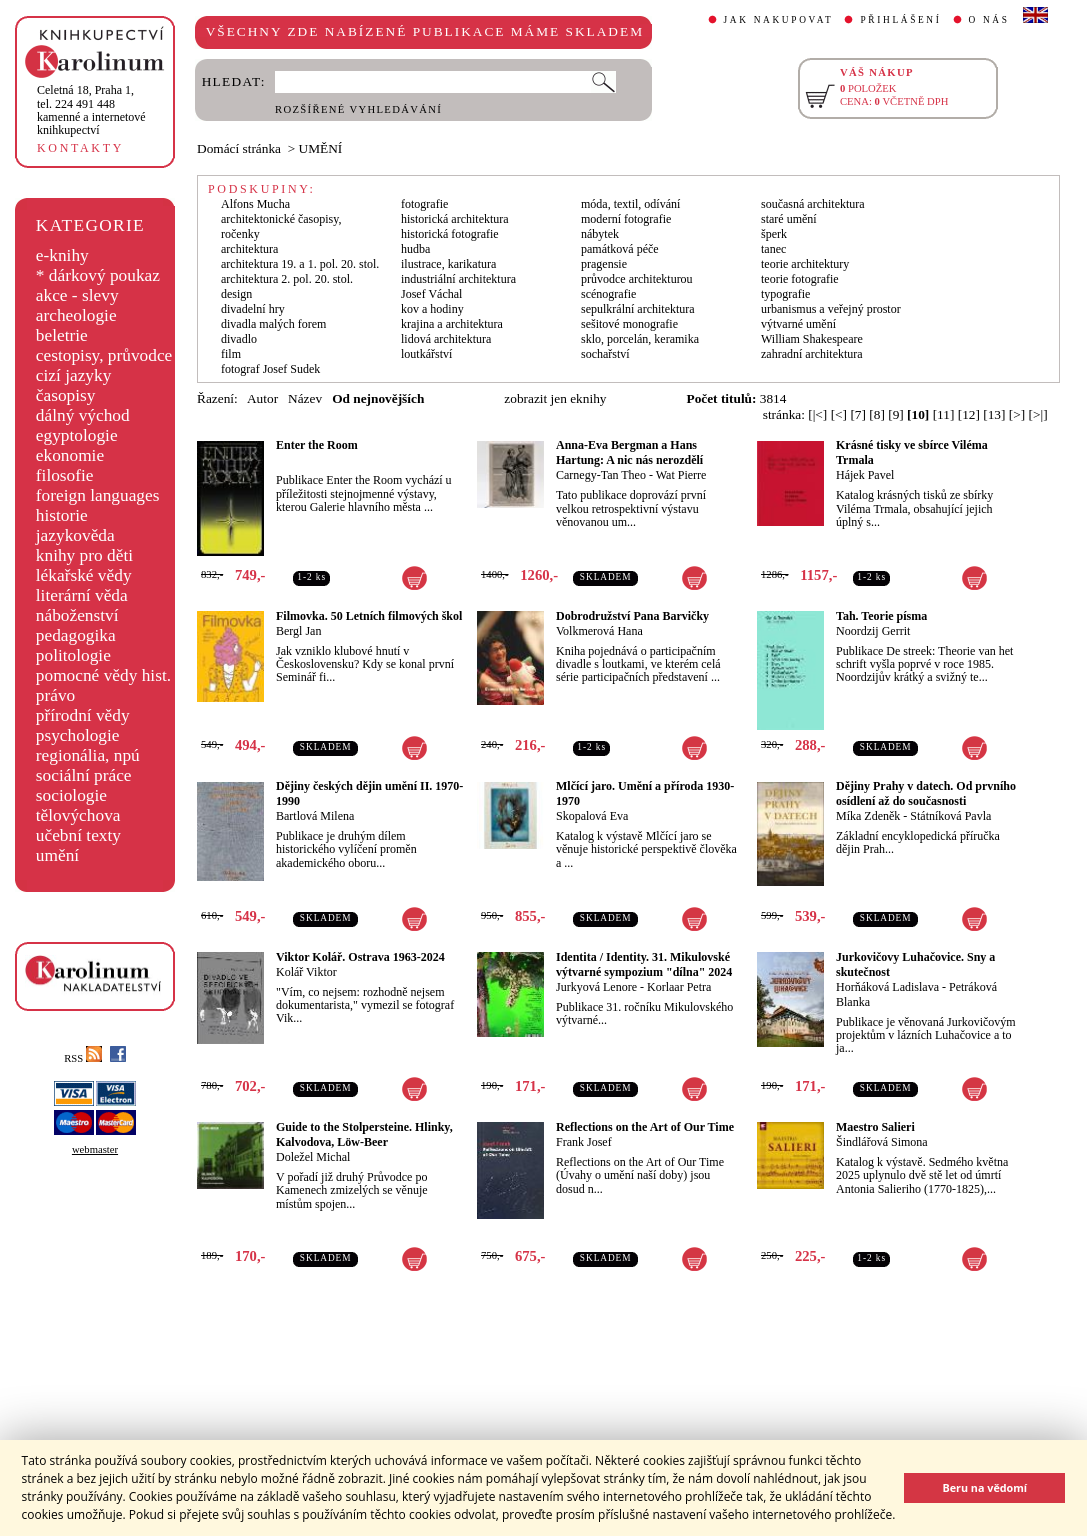 The height and width of the screenshot is (1536, 1087). Describe the element at coordinates (305, 398) in the screenshot. I see `Název` at that location.